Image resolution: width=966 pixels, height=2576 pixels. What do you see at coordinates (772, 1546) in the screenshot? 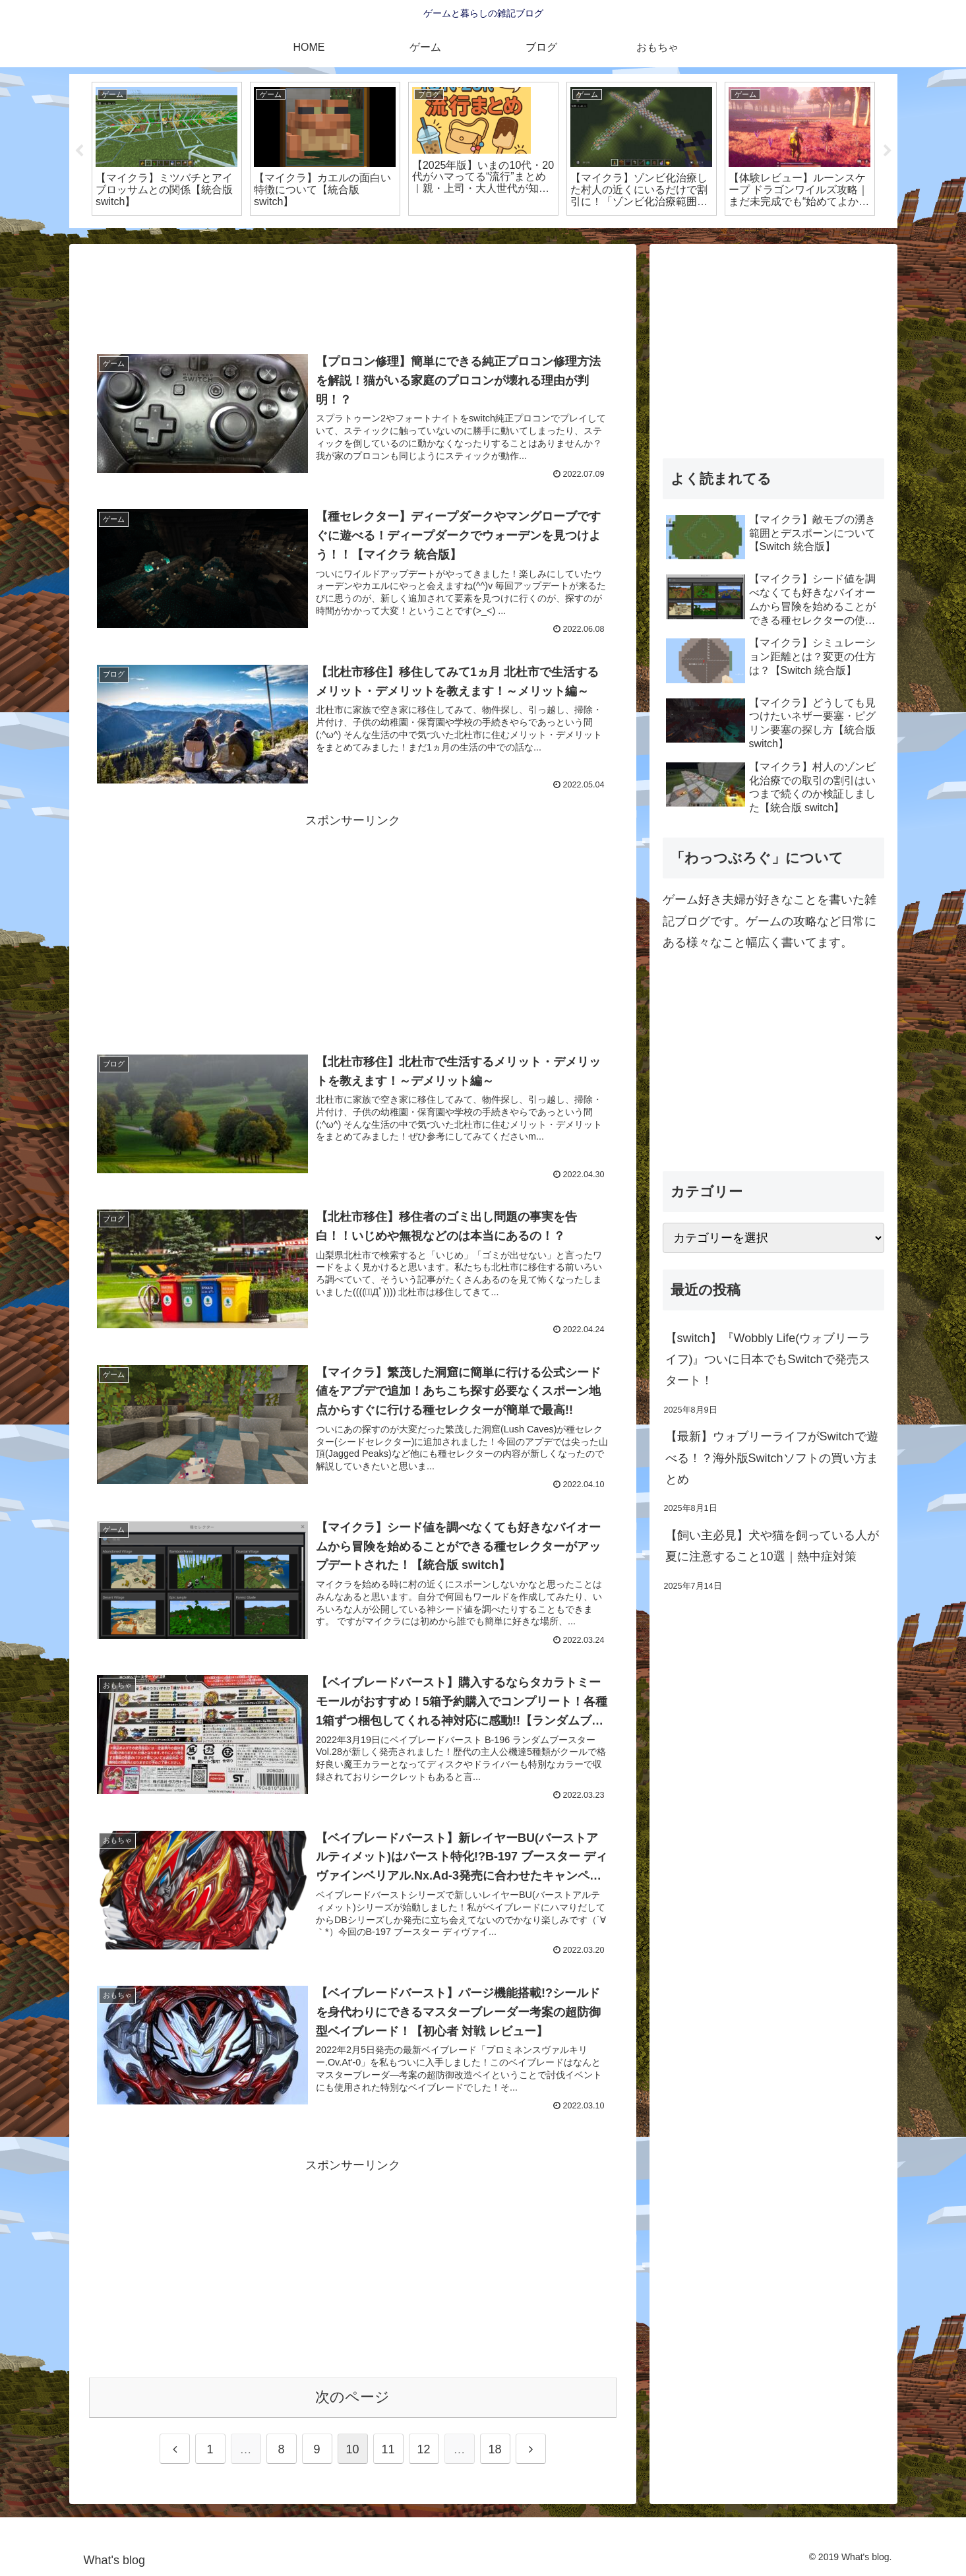
I see `【飼い主必見】犬や猫を飼っている人が夏に注意すること10選｜熱中症対策` at bounding box center [772, 1546].